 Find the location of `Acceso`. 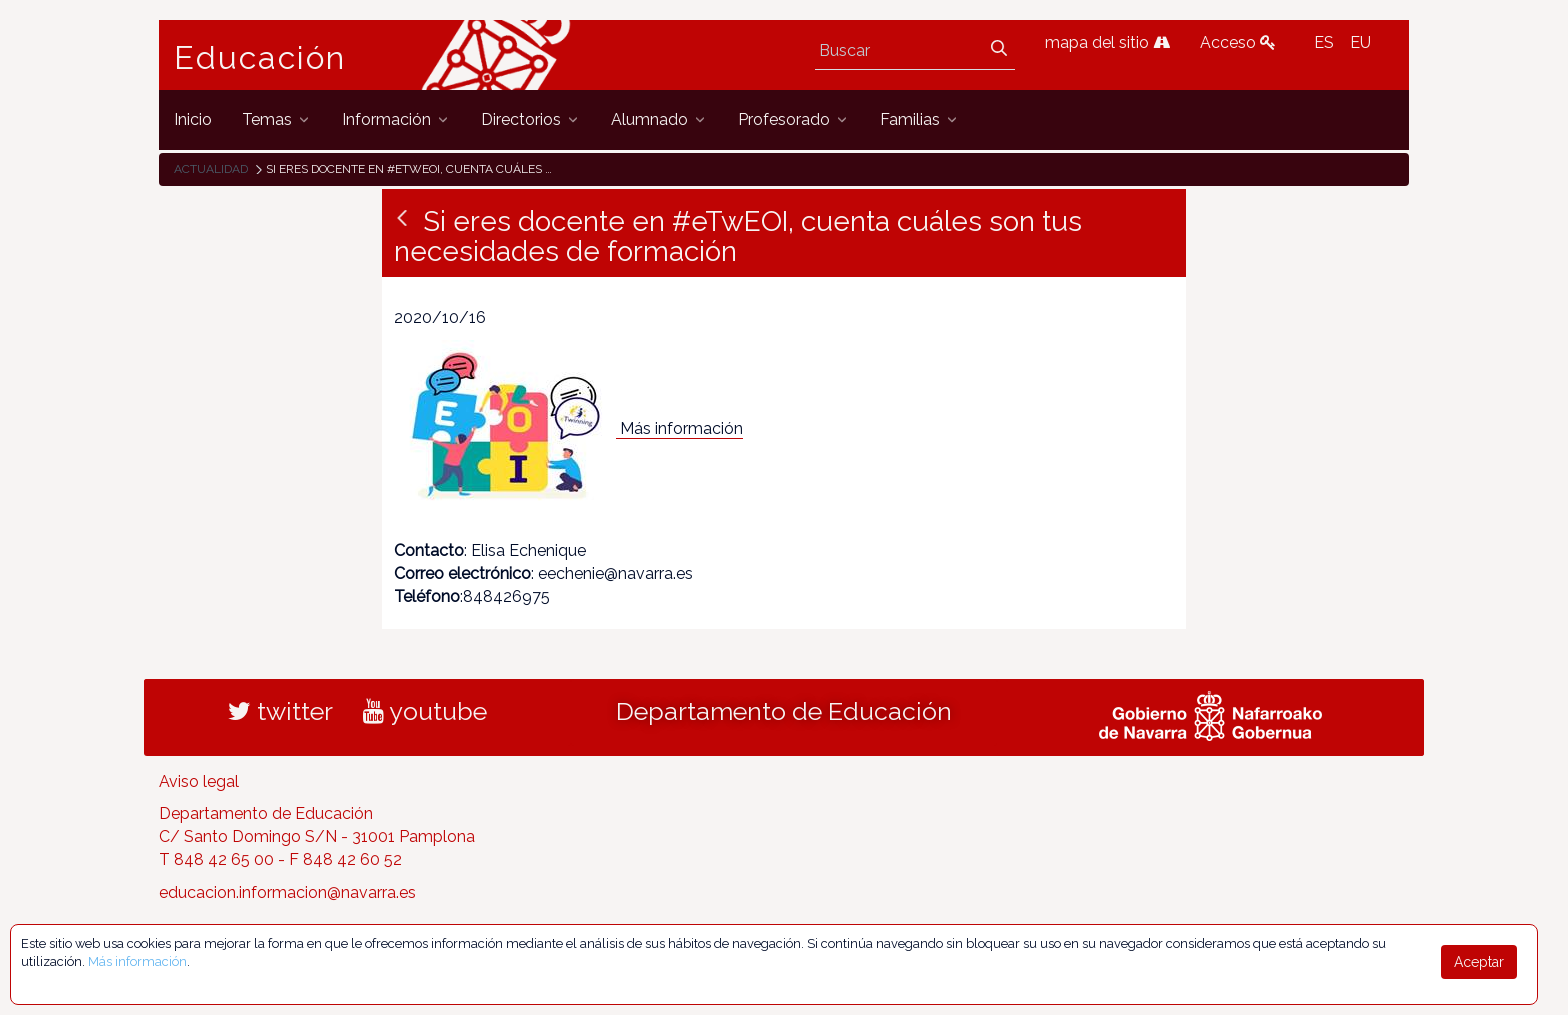

Acceso is located at coordinates (1238, 42).